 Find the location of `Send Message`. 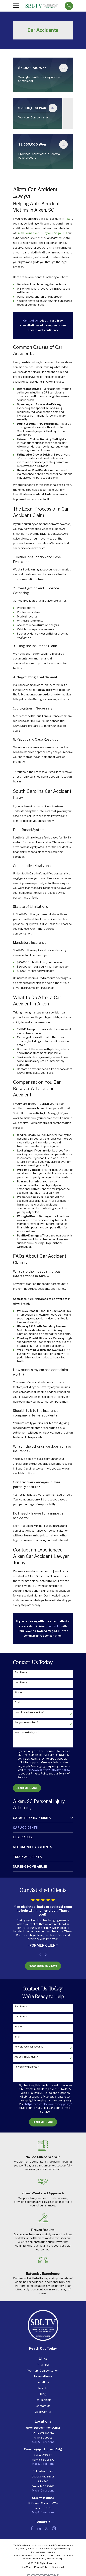

Send Message is located at coordinates (27, 1788).